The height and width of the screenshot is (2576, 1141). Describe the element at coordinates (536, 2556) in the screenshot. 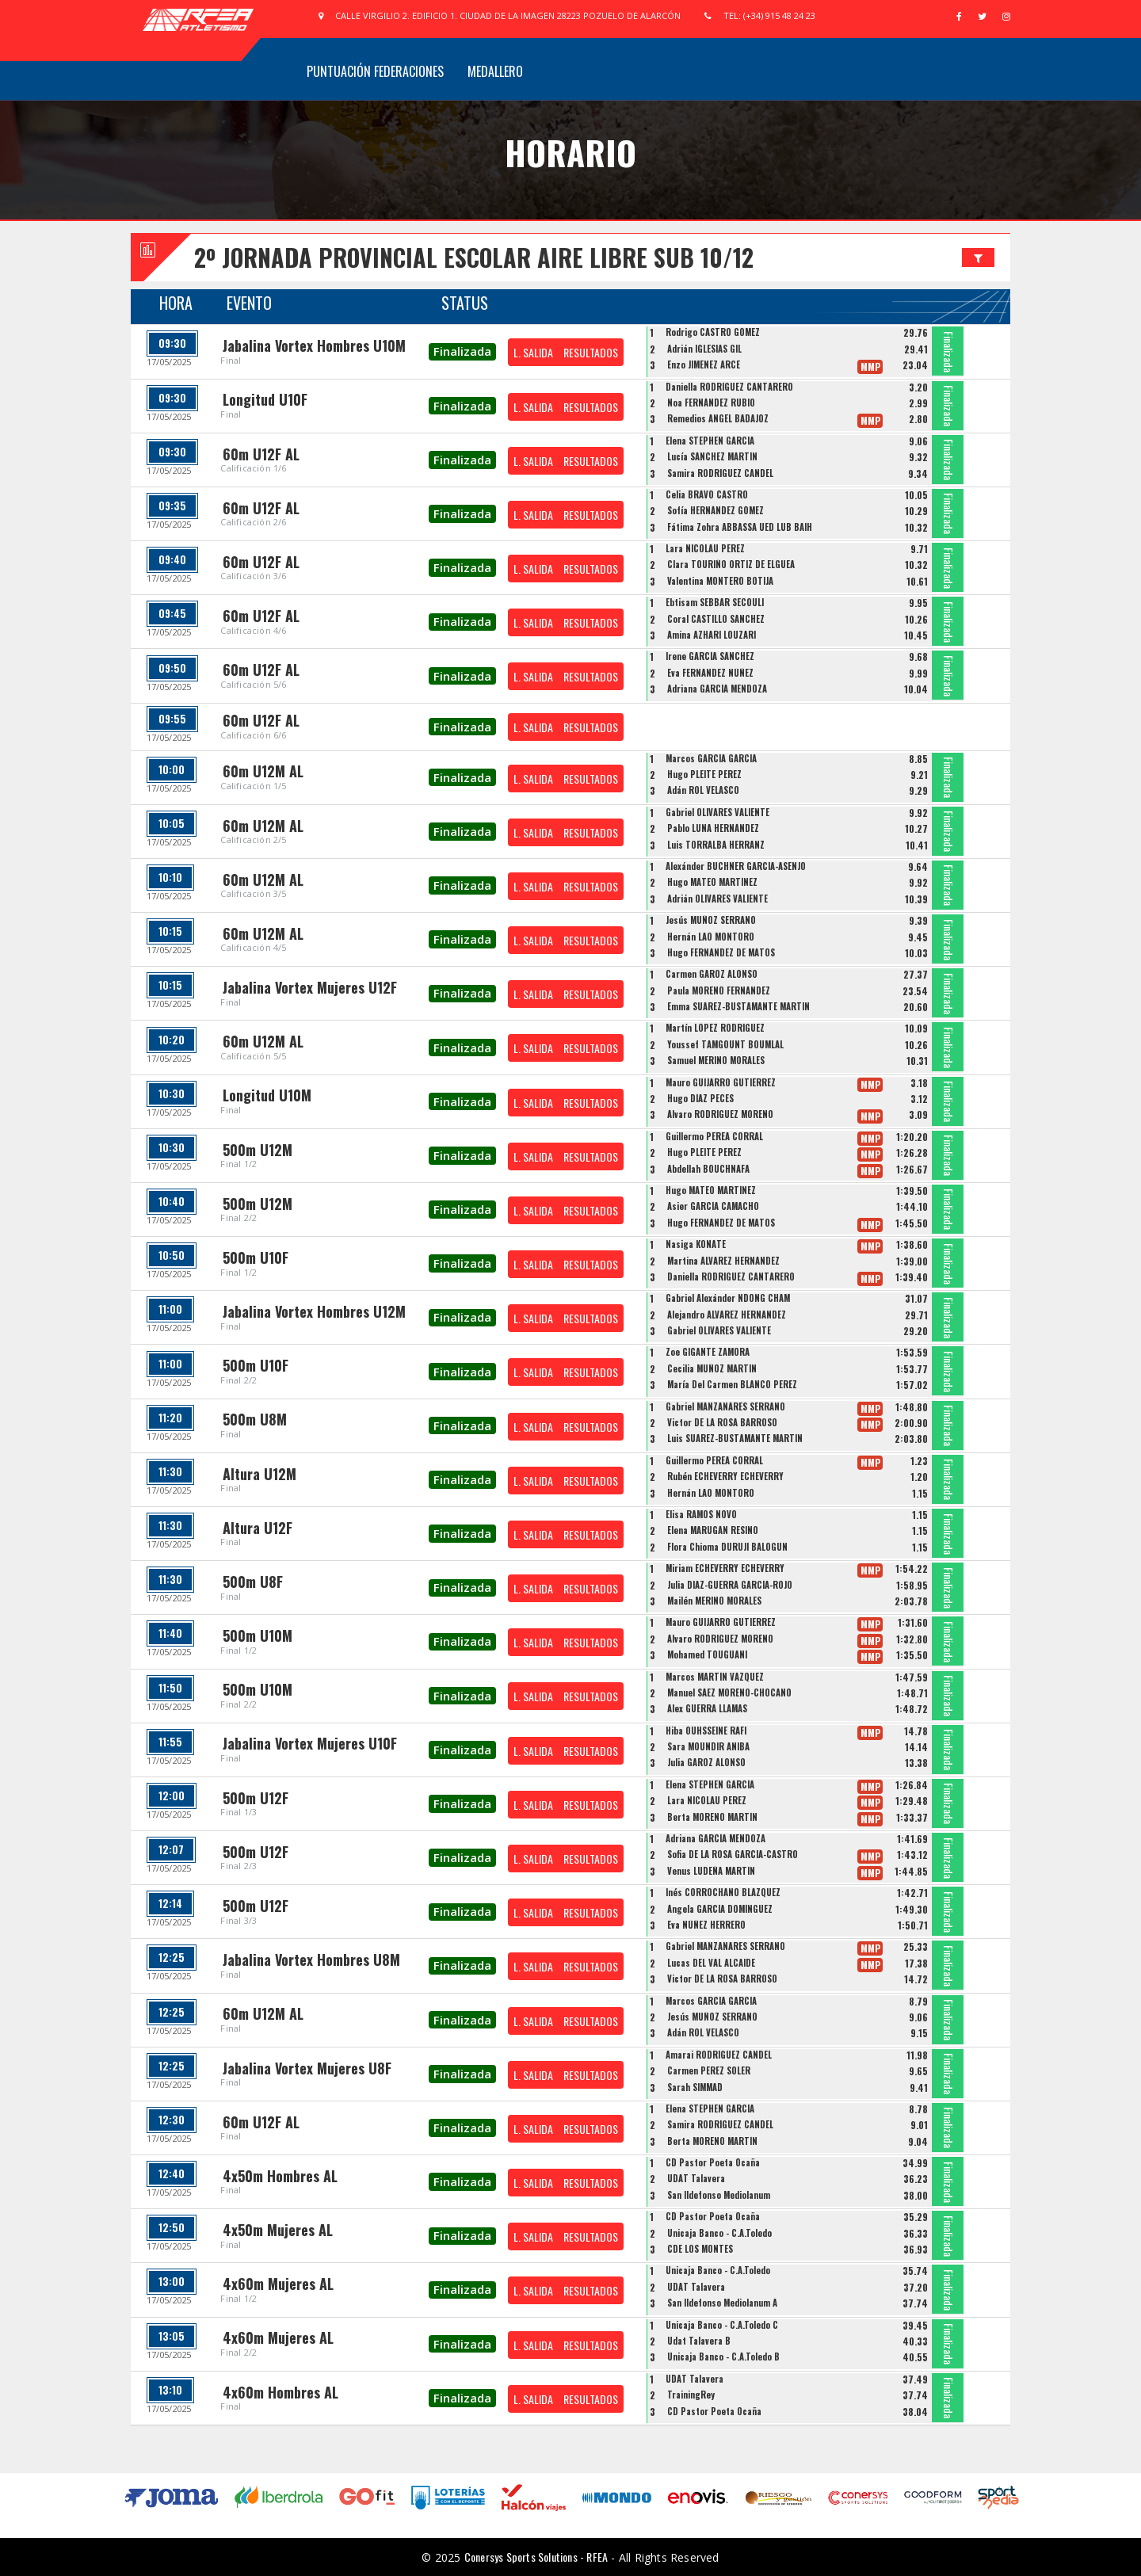

I see `Conersys Sports Solutions - RFEA` at that location.